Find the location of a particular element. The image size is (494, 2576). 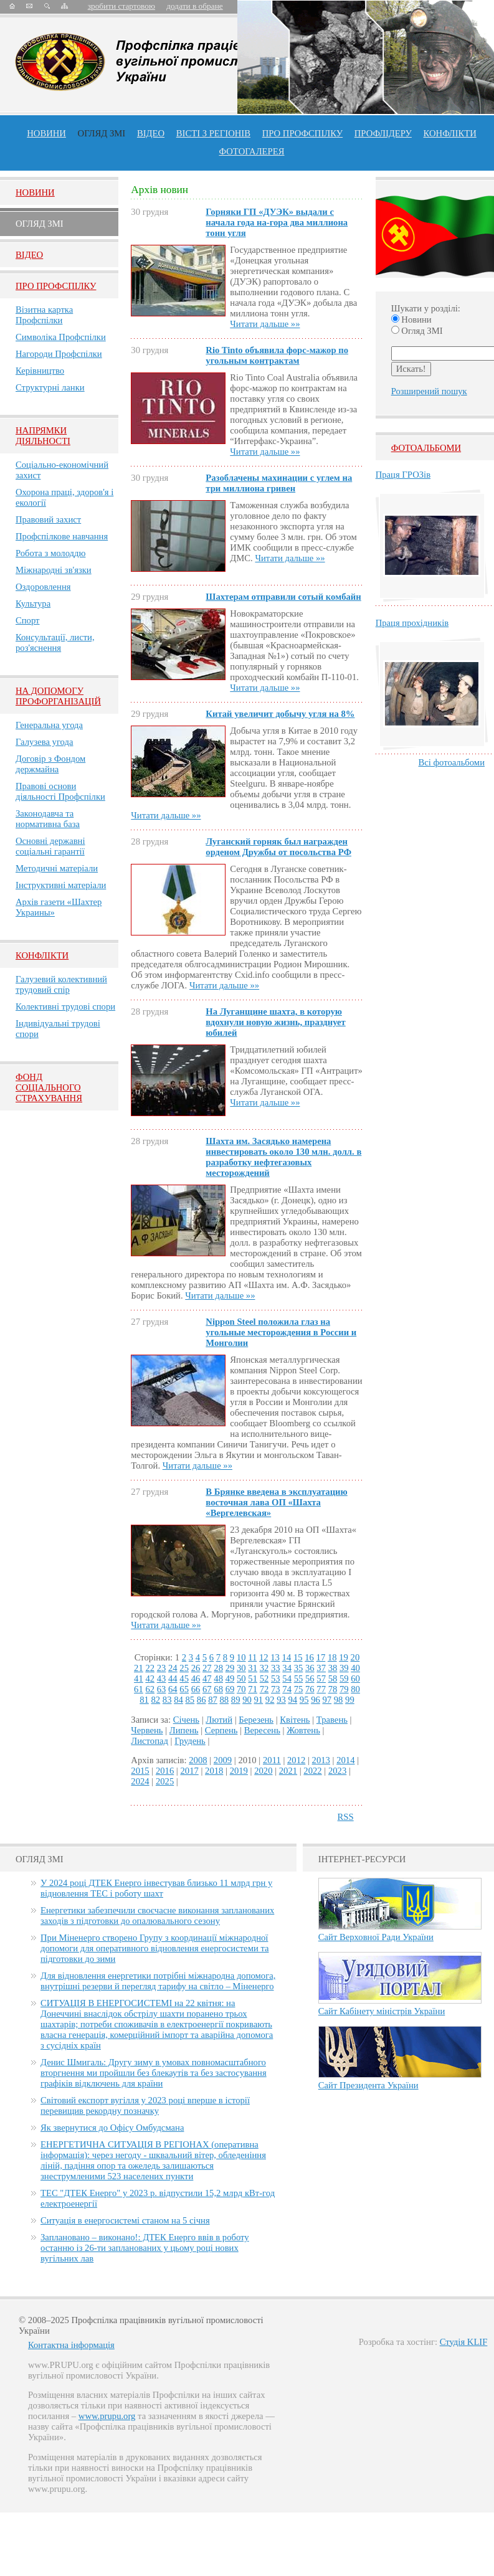

33 is located at coordinates (275, 1668).